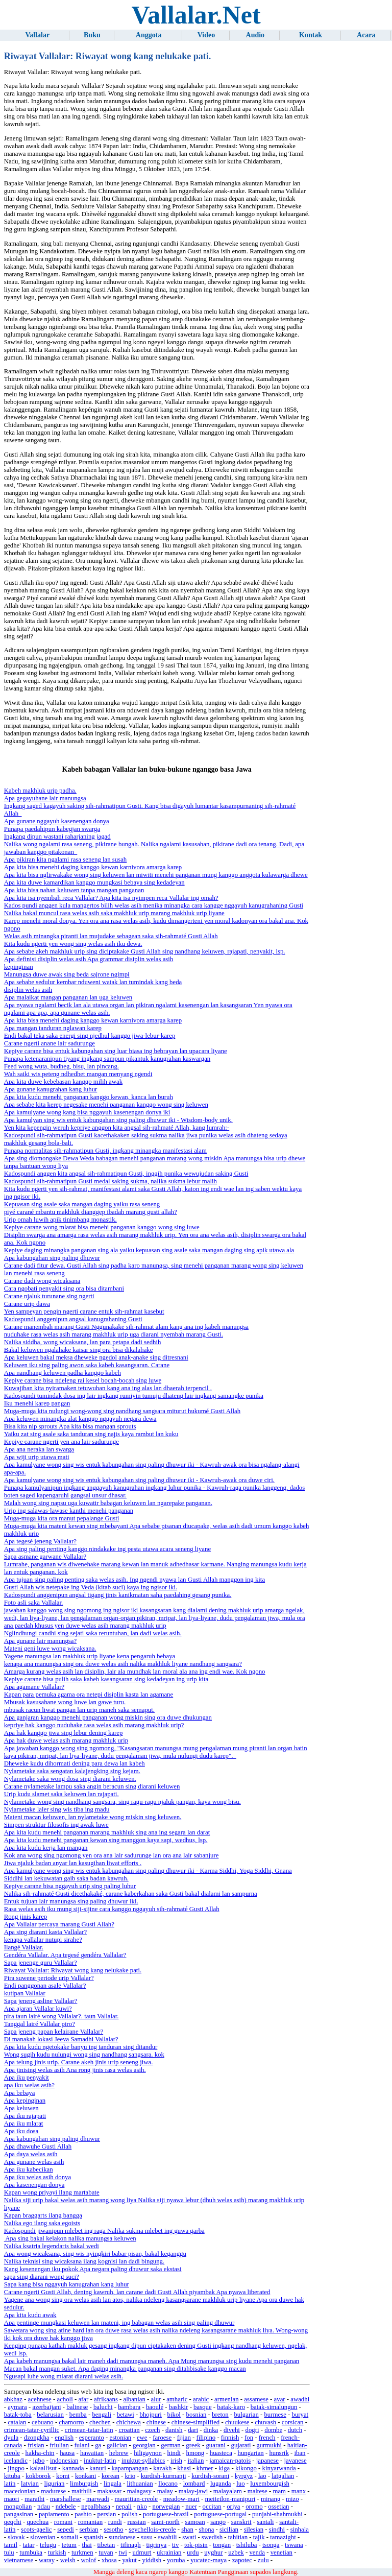 The height and width of the screenshot is (2576, 392). Describe the element at coordinates (108, 1717) in the screenshot. I see `Apa ganjaran kanggo menehi panganan wong miskin sing ora duwe dhukungan` at that location.